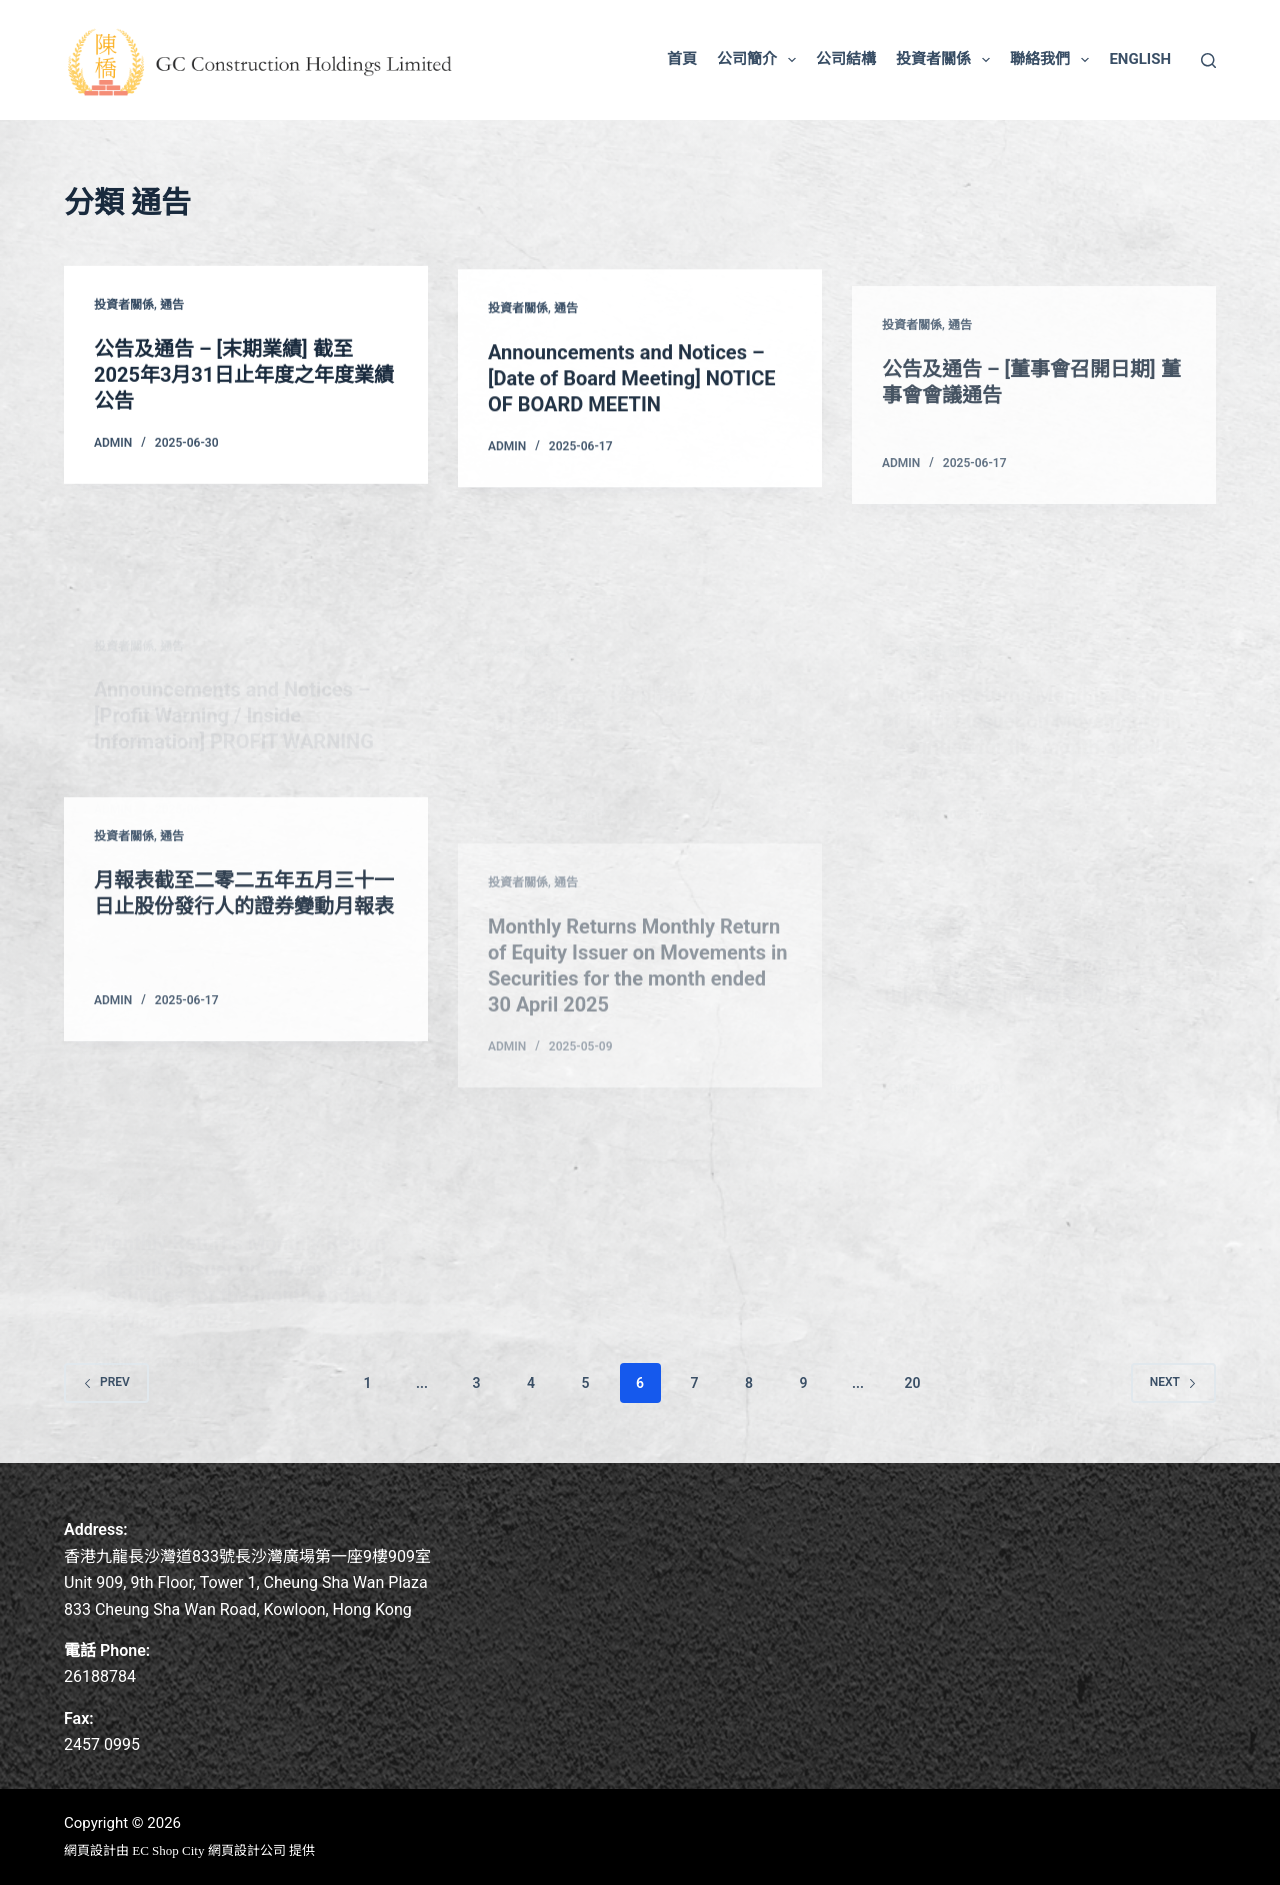 The width and height of the screenshot is (1280, 1885). What do you see at coordinates (682, 59) in the screenshot?
I see `首頁` at bounding box center [682, 59].